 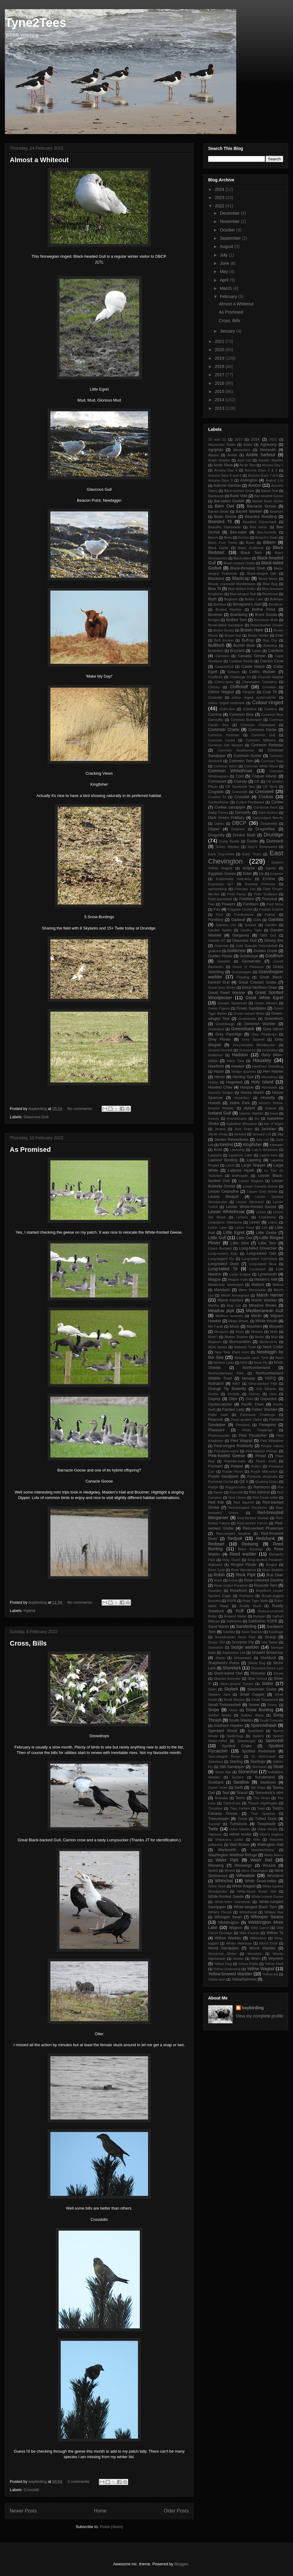 What do you see at coordinates (256, 1466) in the screenshot?
I see `Pollen` at bounding box center [256, 1466].